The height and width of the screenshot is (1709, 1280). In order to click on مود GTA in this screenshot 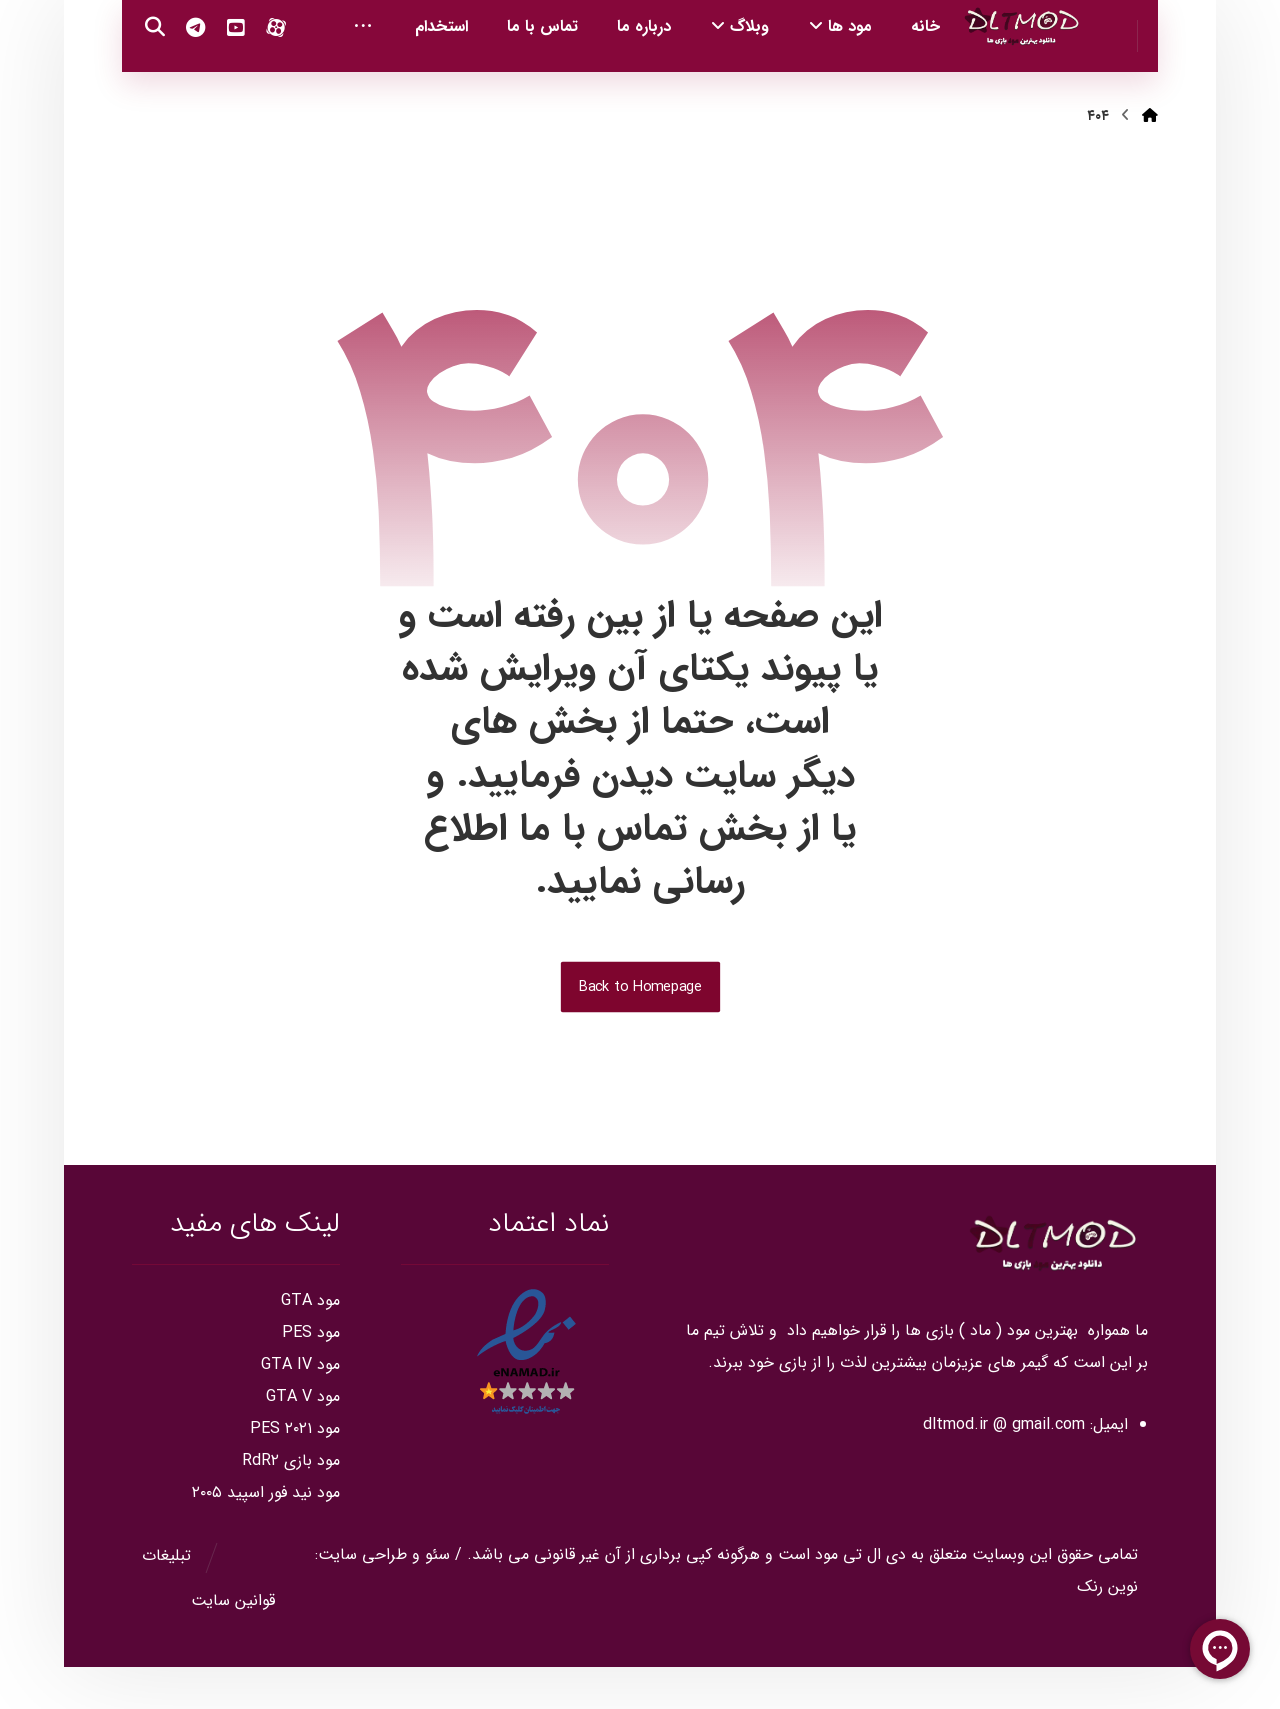, I will do `click(310, 1342)`.